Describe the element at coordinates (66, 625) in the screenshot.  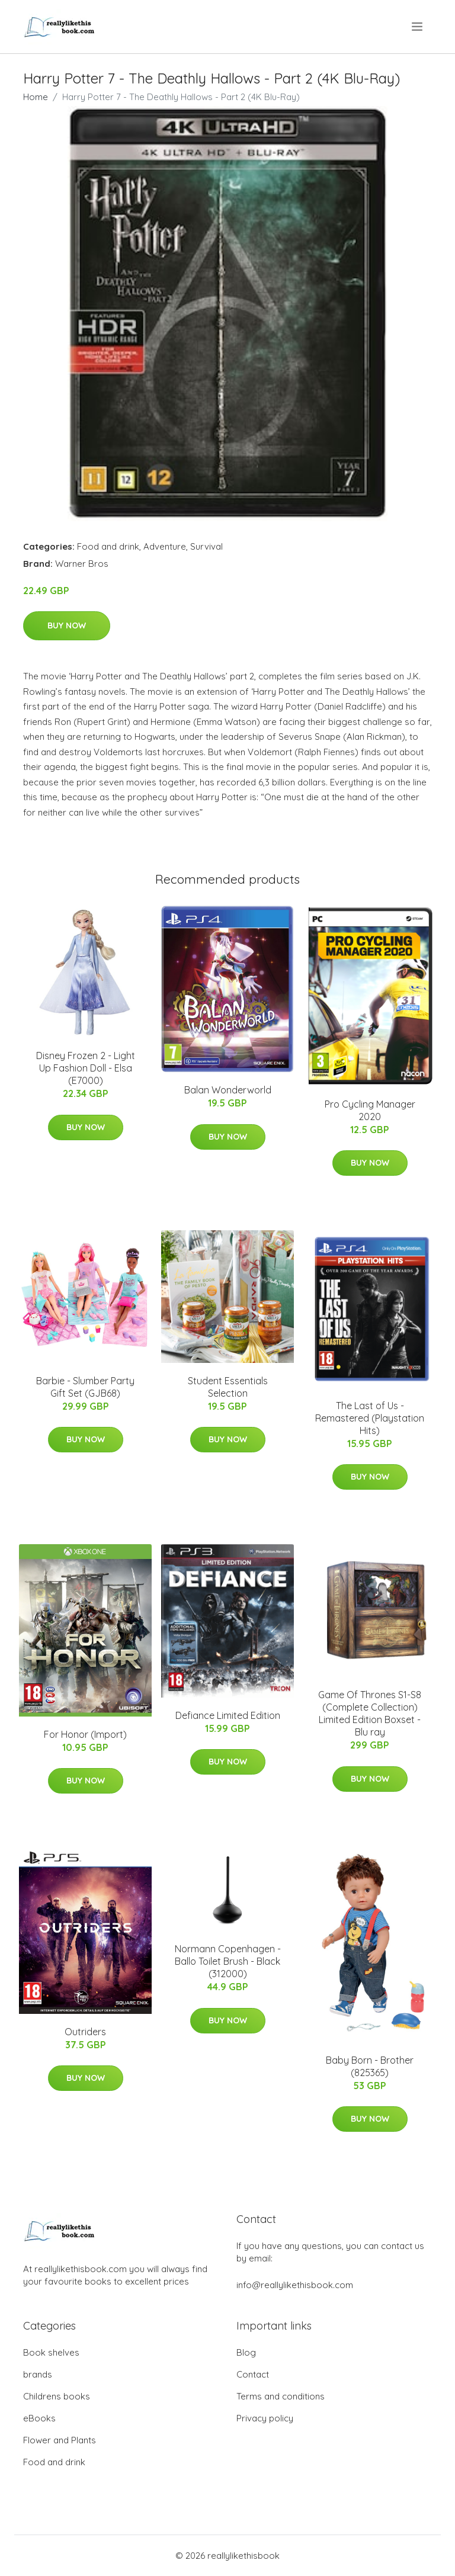
I see `Buy Now` at that location.